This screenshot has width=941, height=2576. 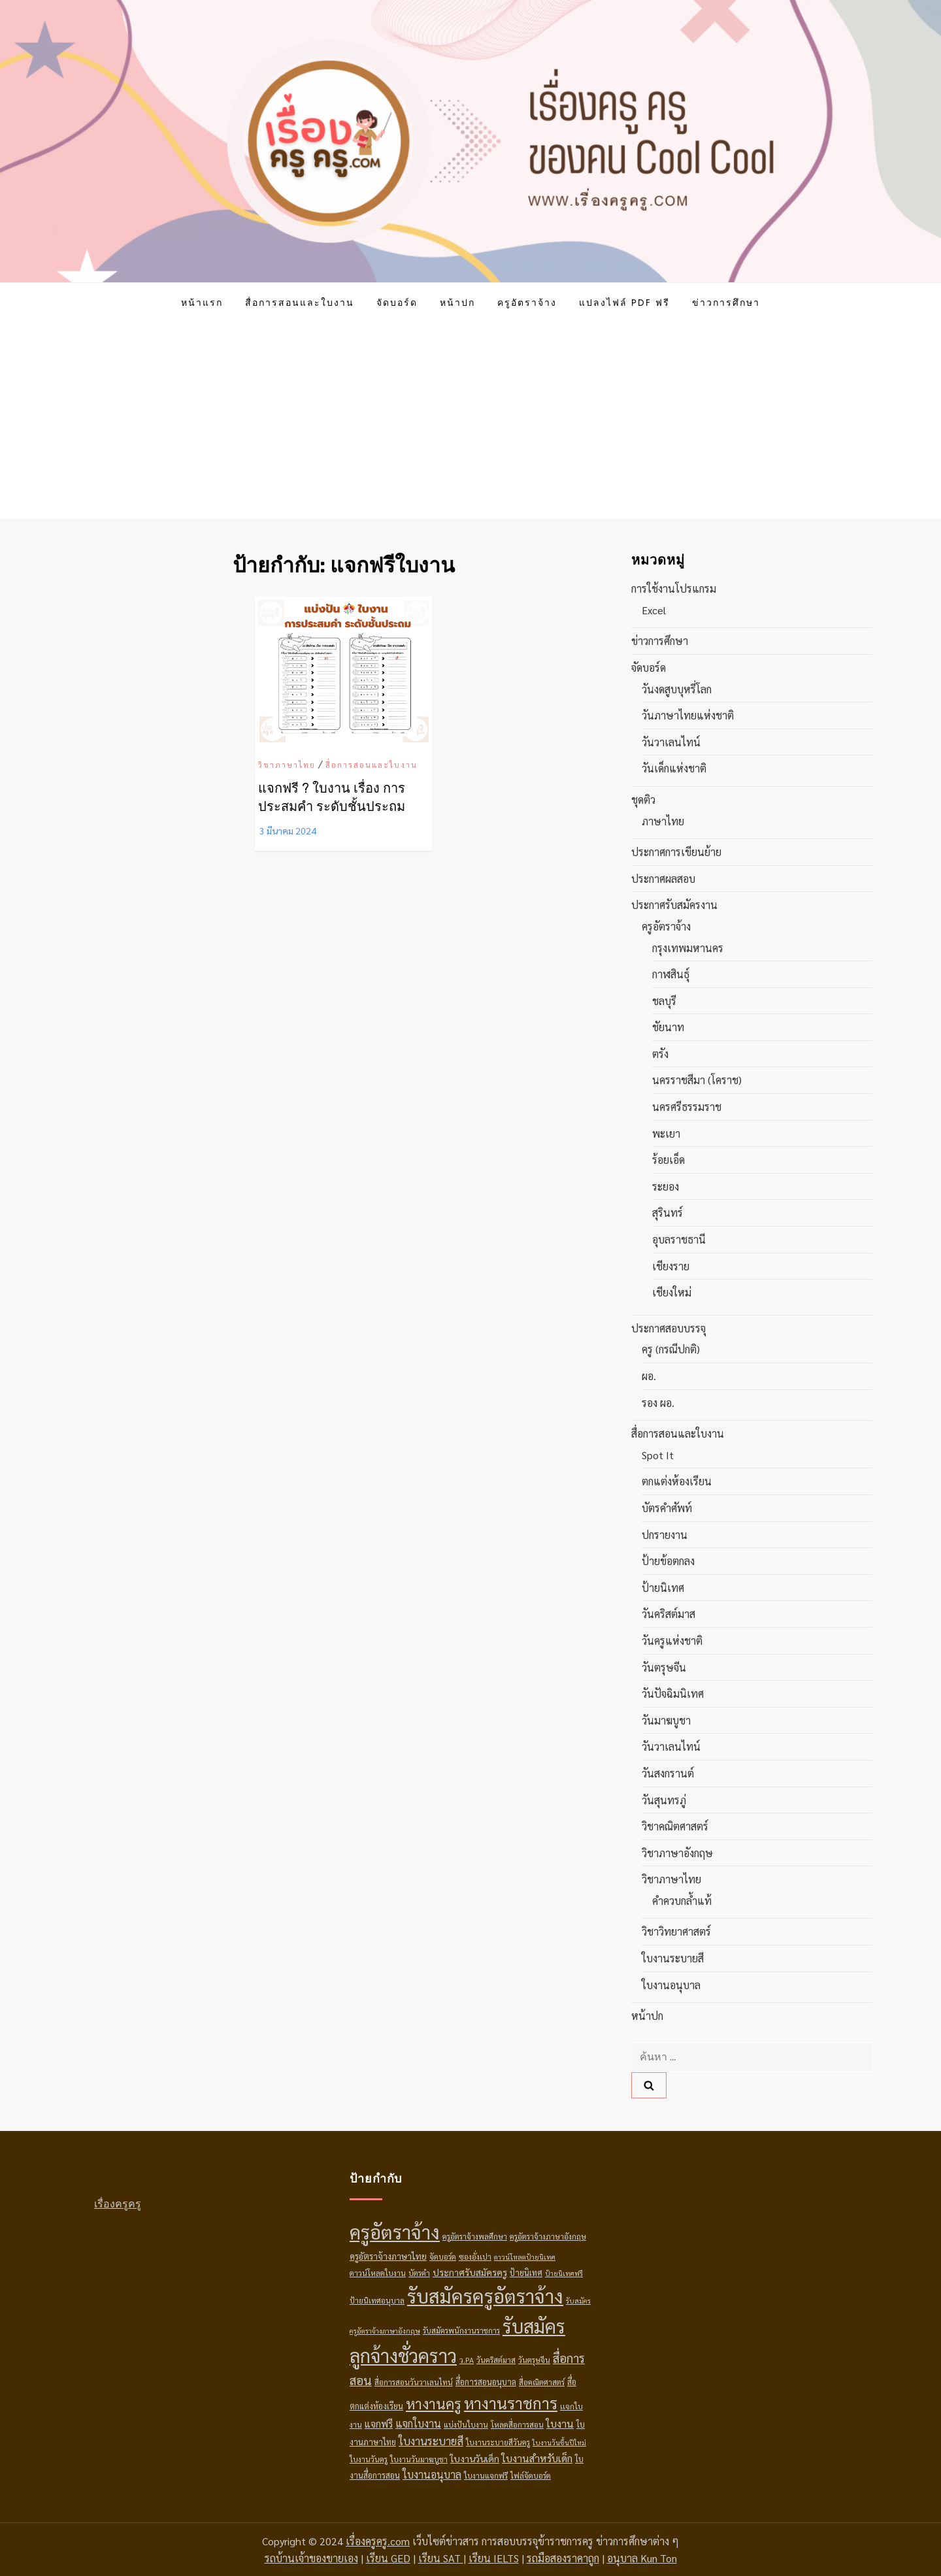 What do you see at coordinates (682, 1900) in the screenshot?
I see `คำควบกล้ำแท้` at bounding box center [682, 1900].